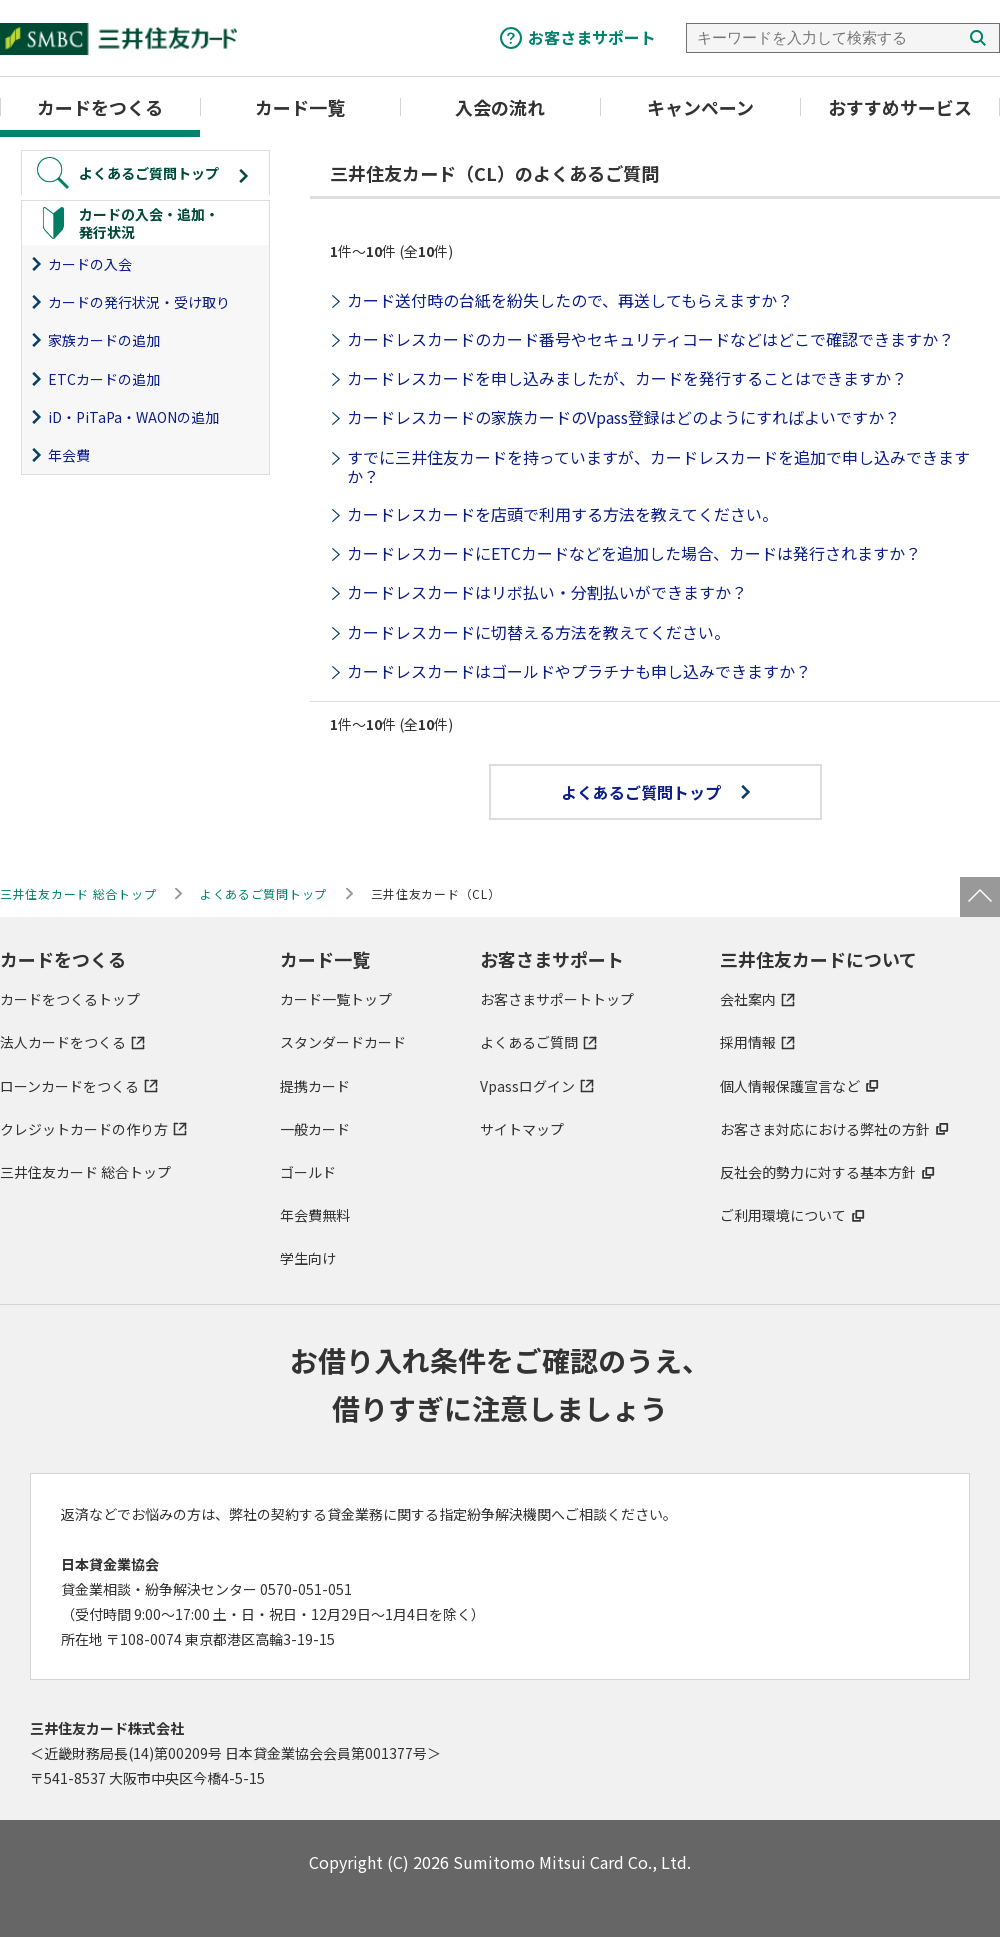 This screenshot has width=1000, height=1937. What do you see at coordinates (69, 1086) in the screenshot?
I see `ローンカードをつくる` at bounding box center [69, 1086].